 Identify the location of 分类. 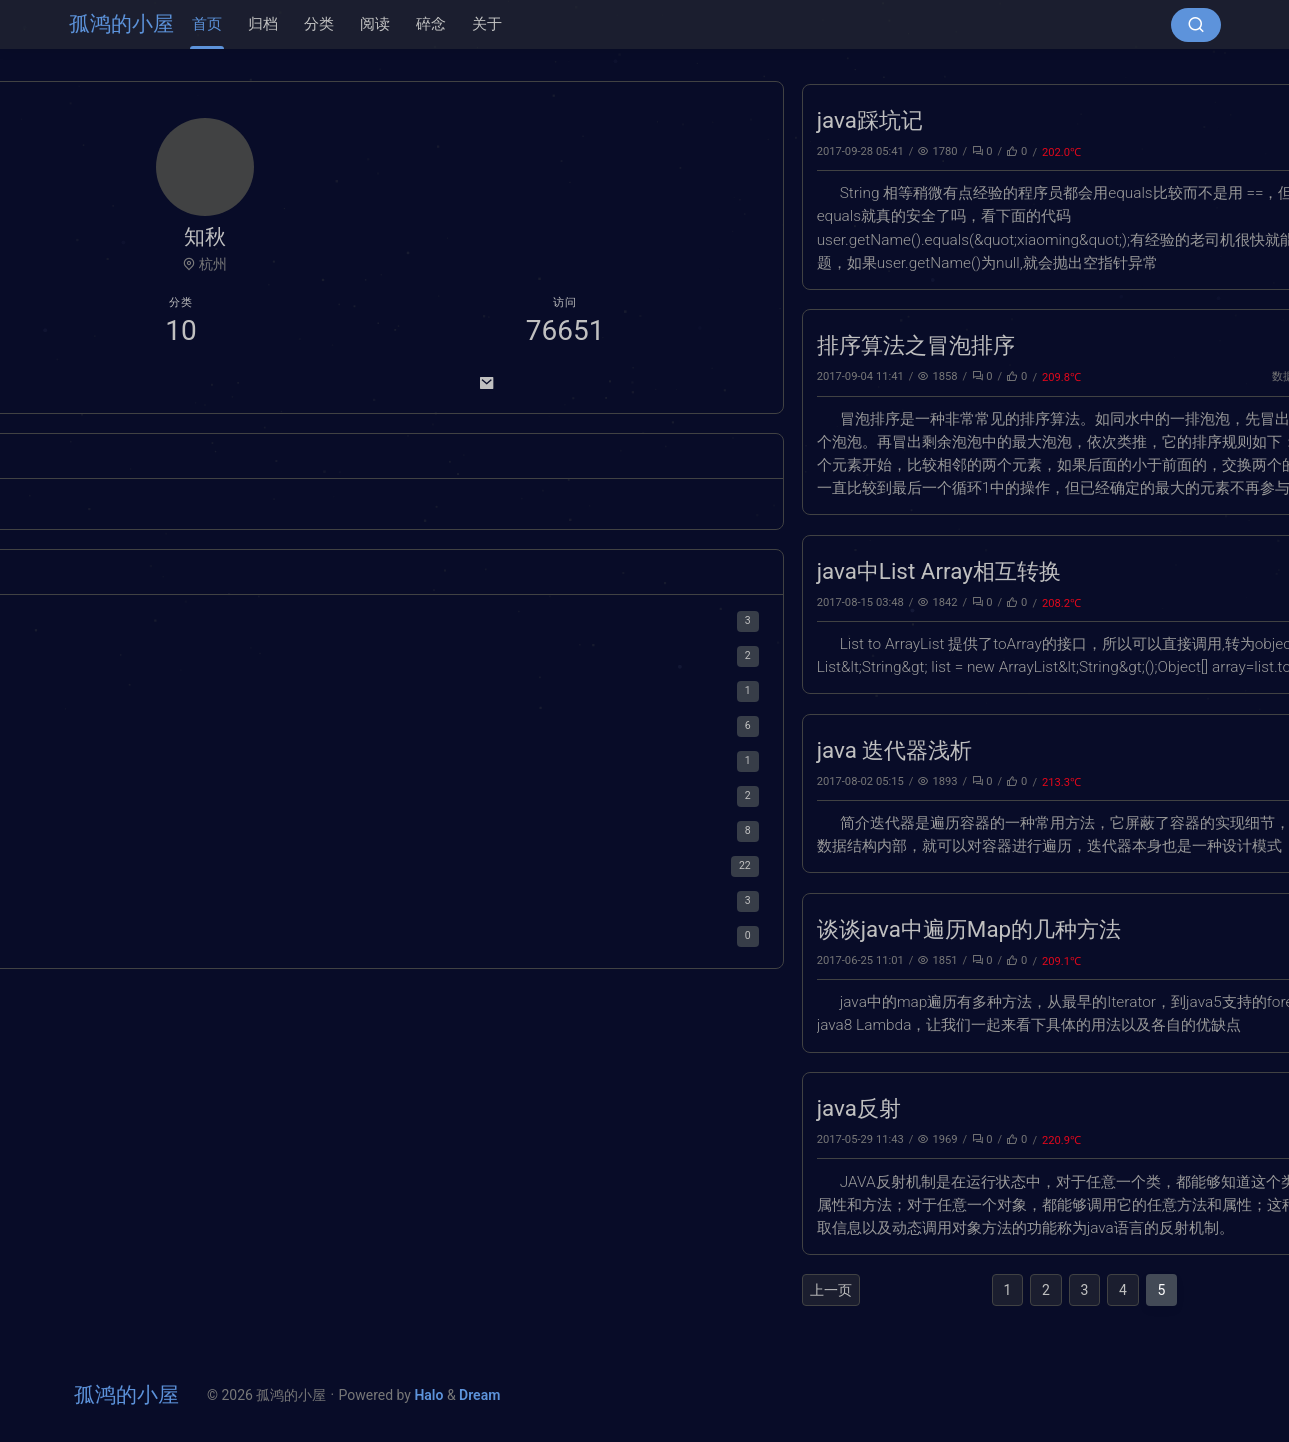
(319, 24).